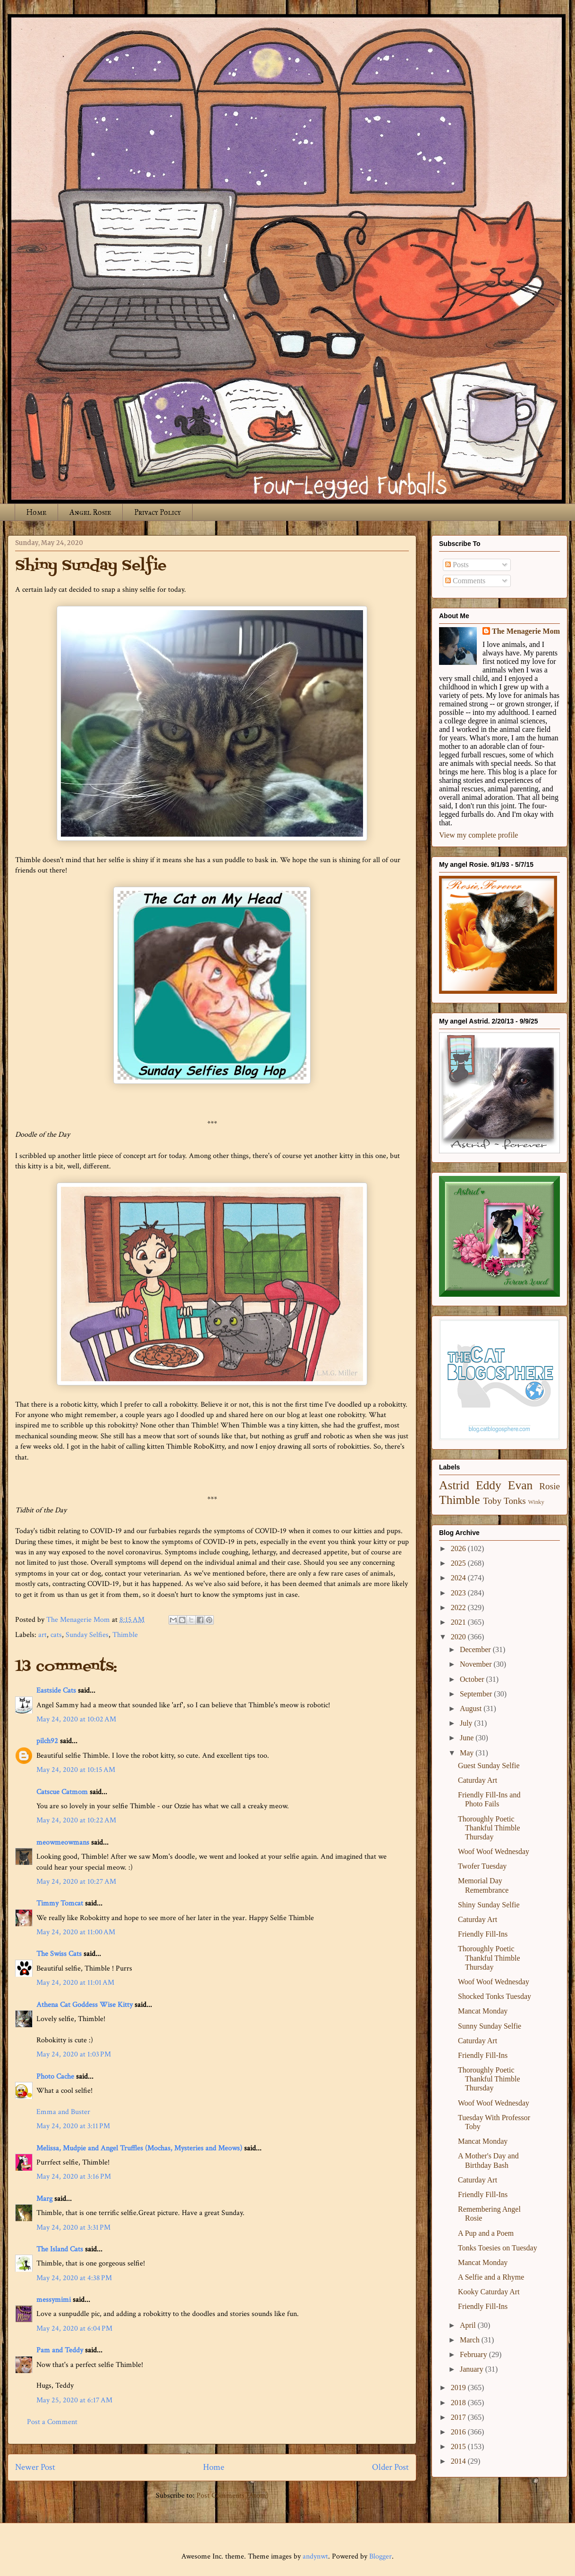 The height and width of the screenshot is (2576, 575). What do you see at coordinates (488, 1485) in the screenshot?
I see `Eddy` at bounding box center [488, 1485].